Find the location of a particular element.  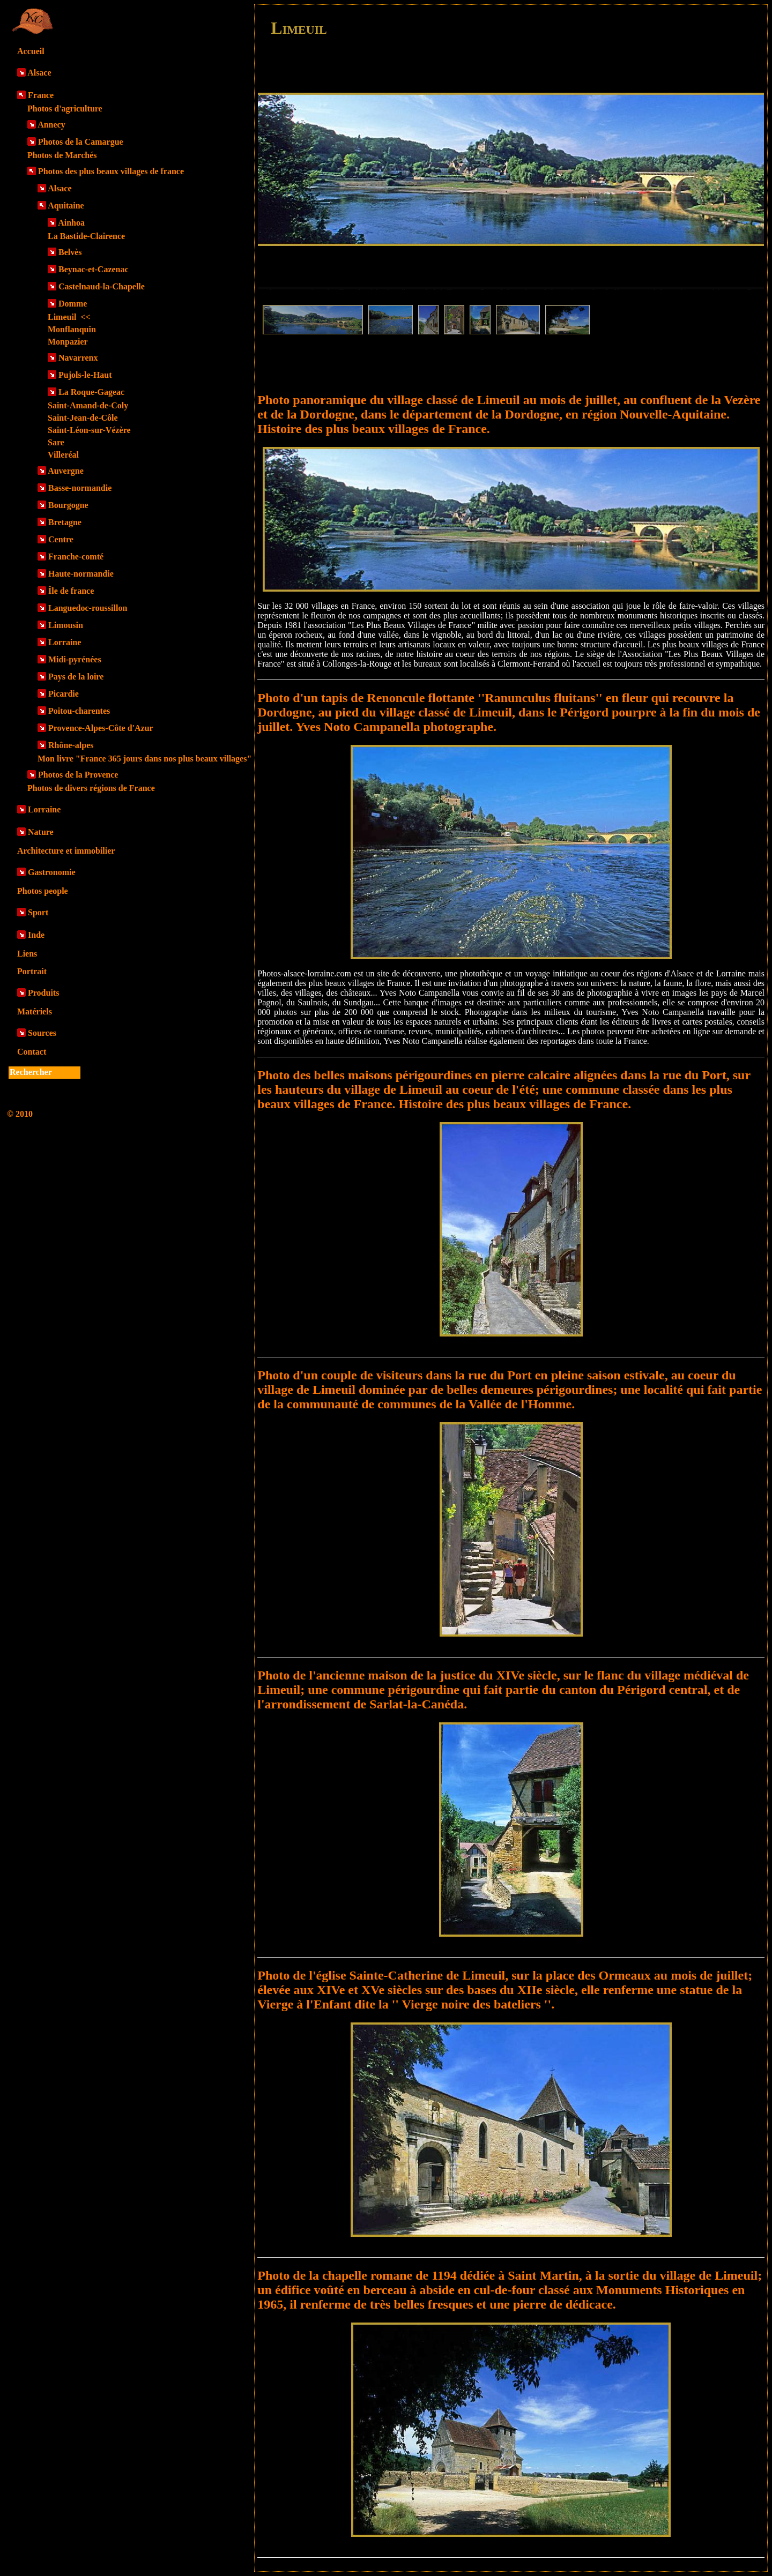

Sport is located at coordinates (38, 912).